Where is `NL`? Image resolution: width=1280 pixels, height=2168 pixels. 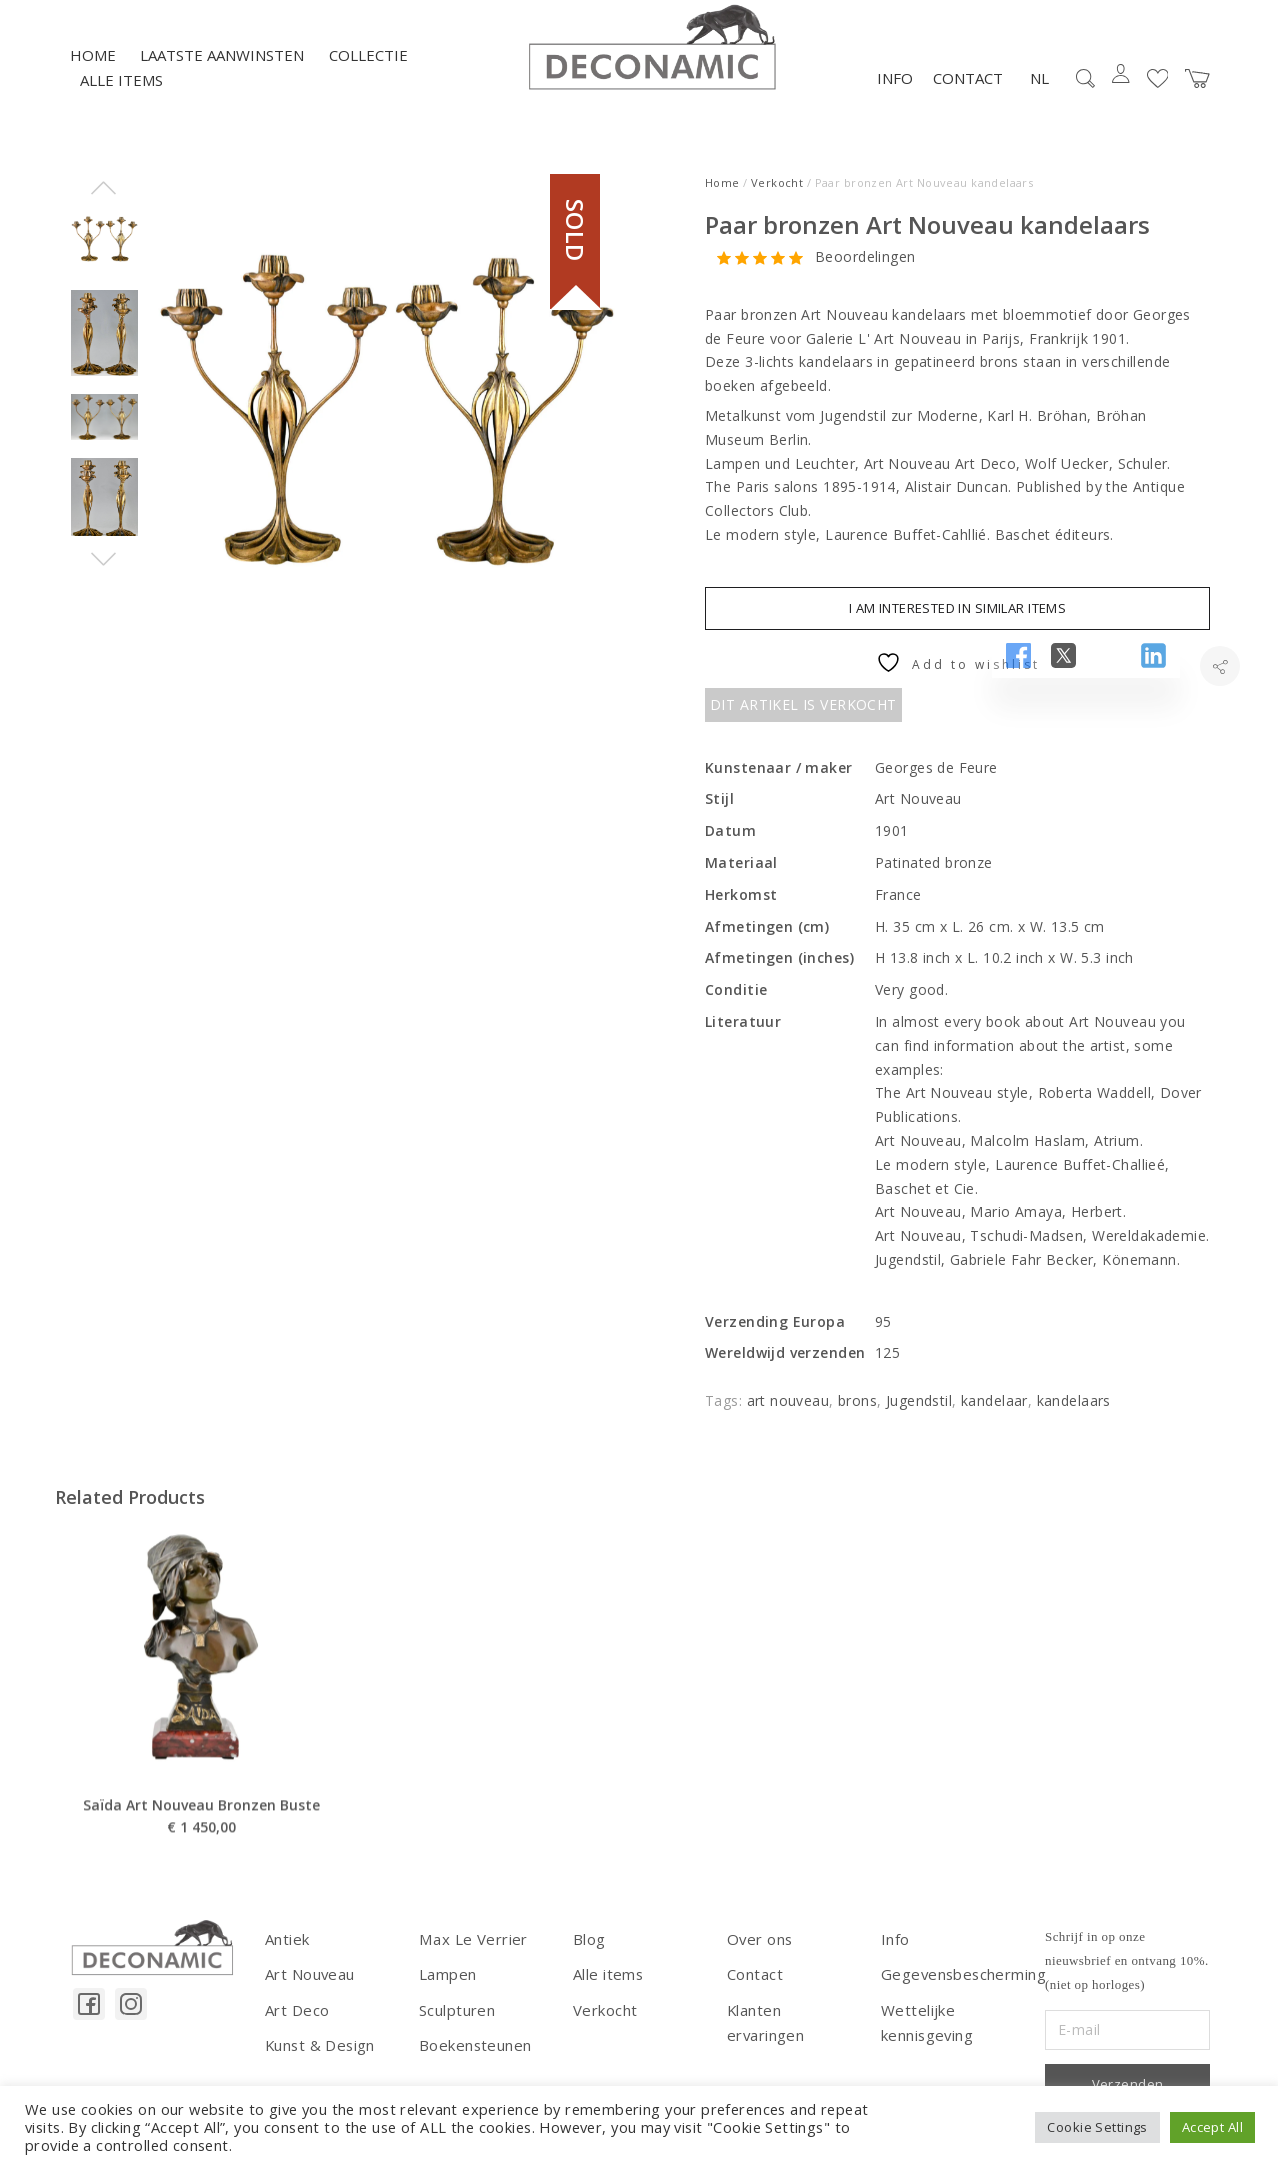
NL is located at coordinates (1039, 94).